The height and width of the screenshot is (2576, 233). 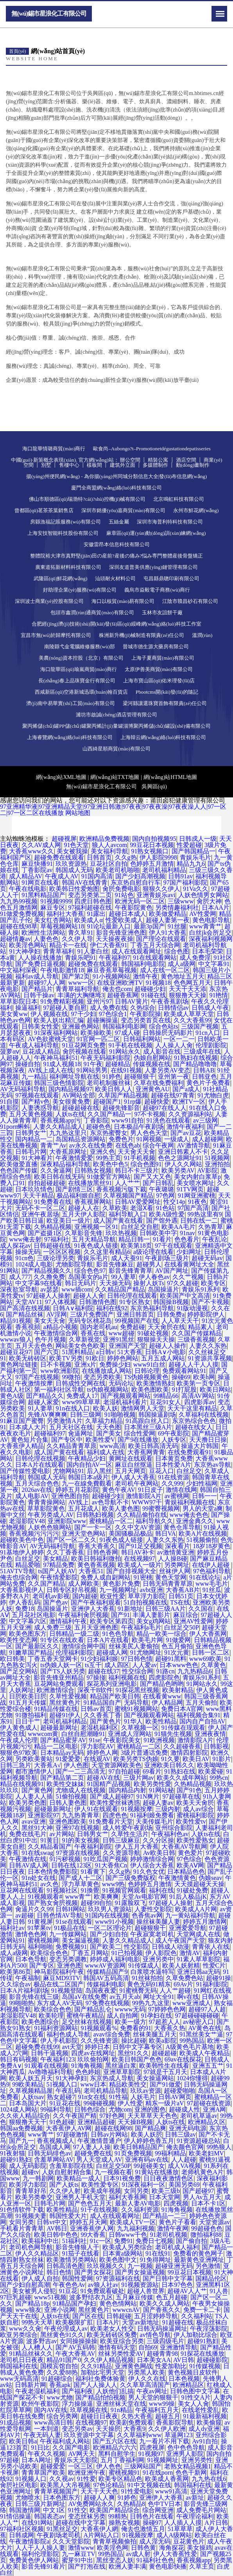 What do you see at coordinates (99, 2040) in the screenshot?
I see `久久先锋资源` at bounding box center [99, 2040].